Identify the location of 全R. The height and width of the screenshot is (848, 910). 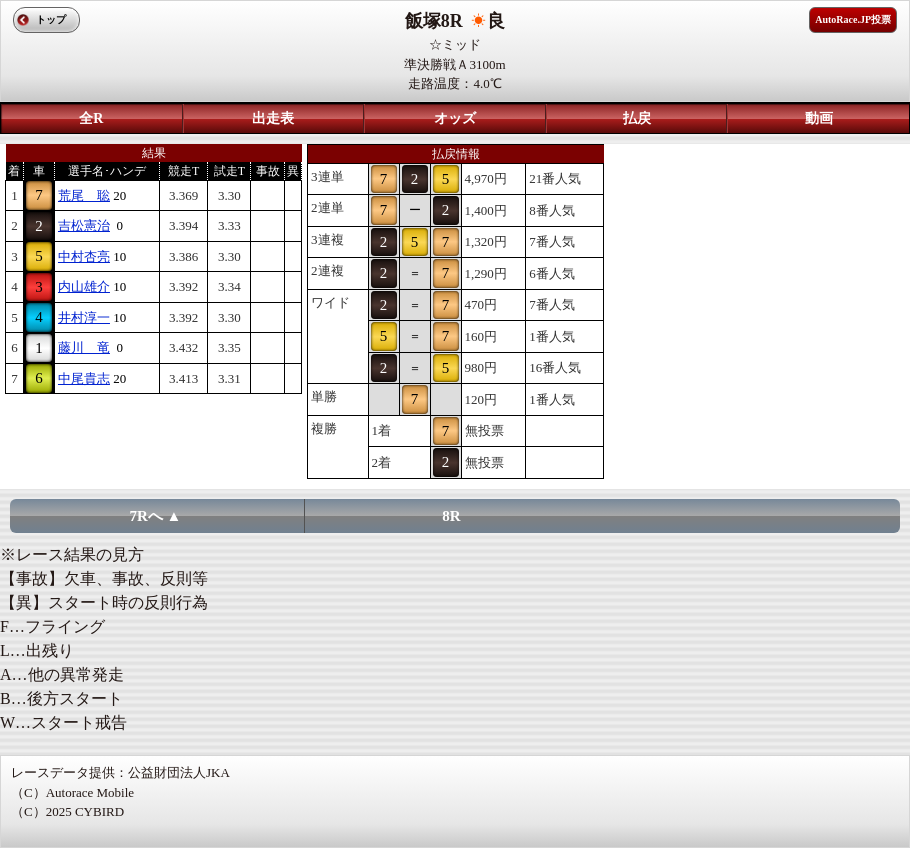
(91, 118).